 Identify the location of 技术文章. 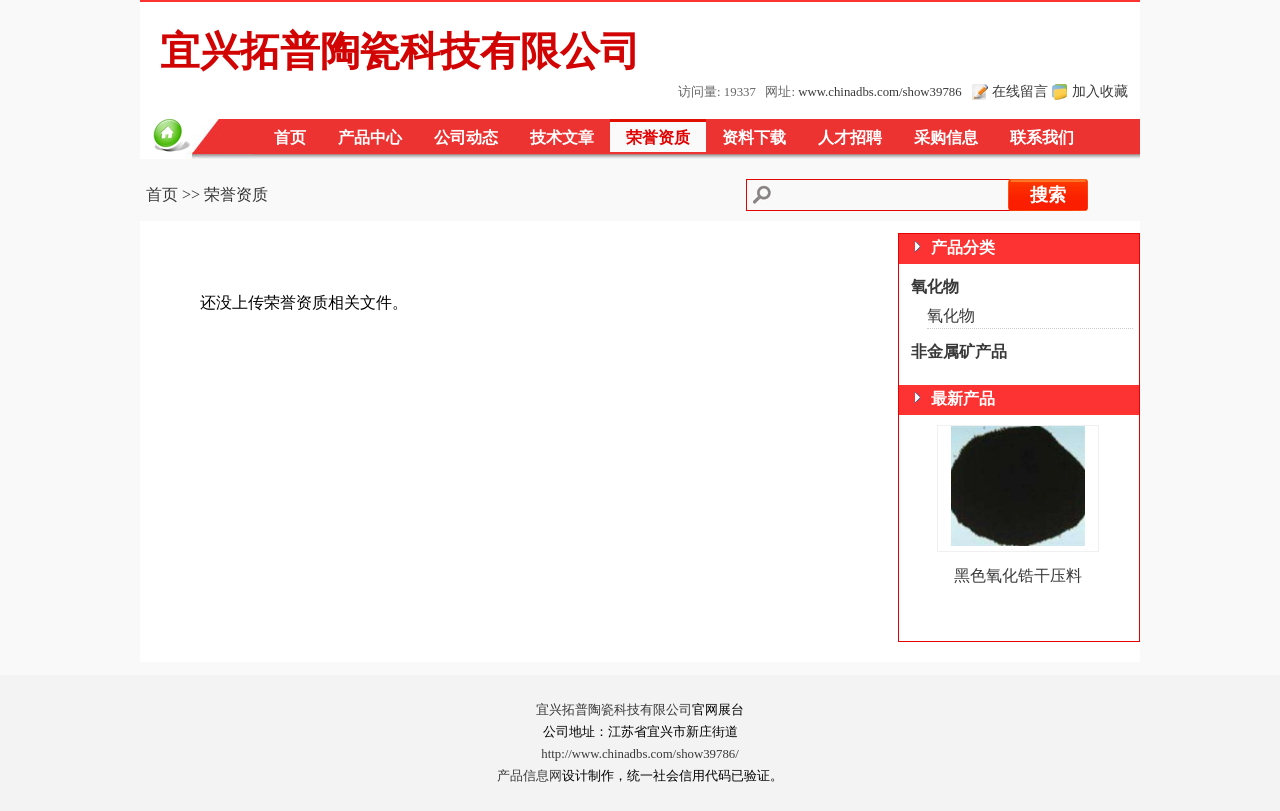
(562, 137).